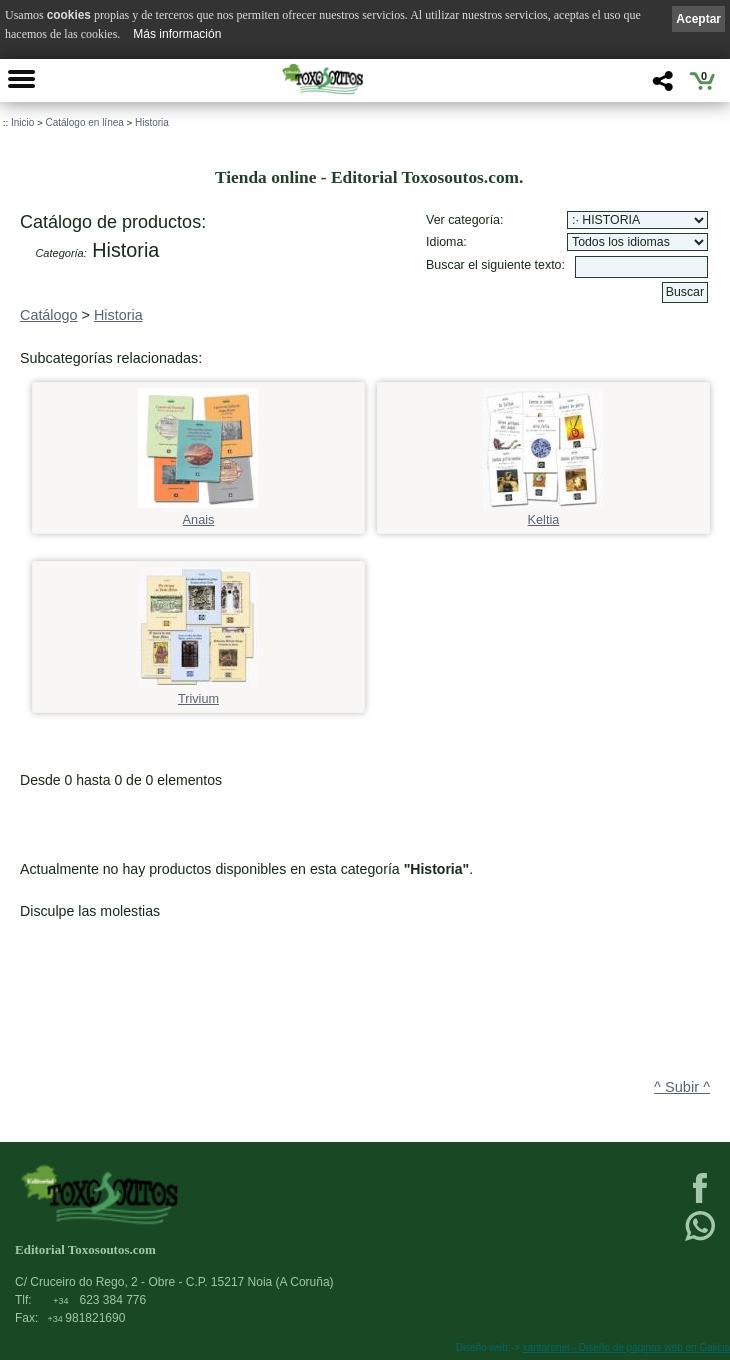 Image resolution: width=730 pixels, height=1360 pixels. What do you see at coordinates (49, 315) in the screenshot?
I see `Catálogo` at bounding box center [49, 315].